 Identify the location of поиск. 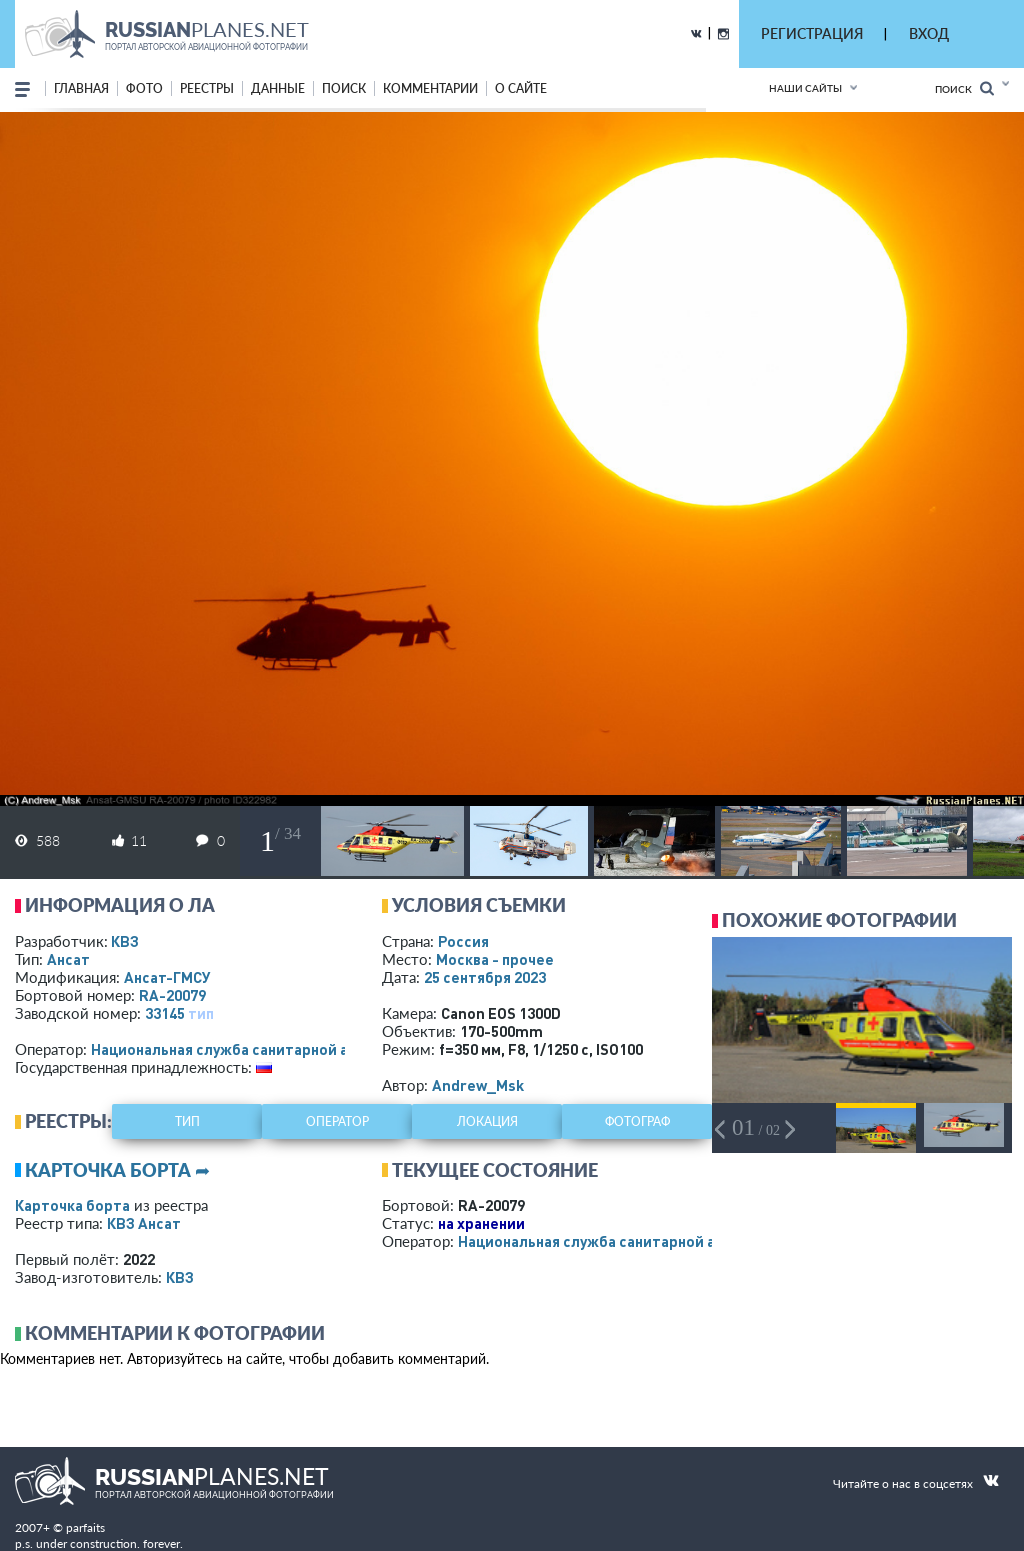
(344, 88).